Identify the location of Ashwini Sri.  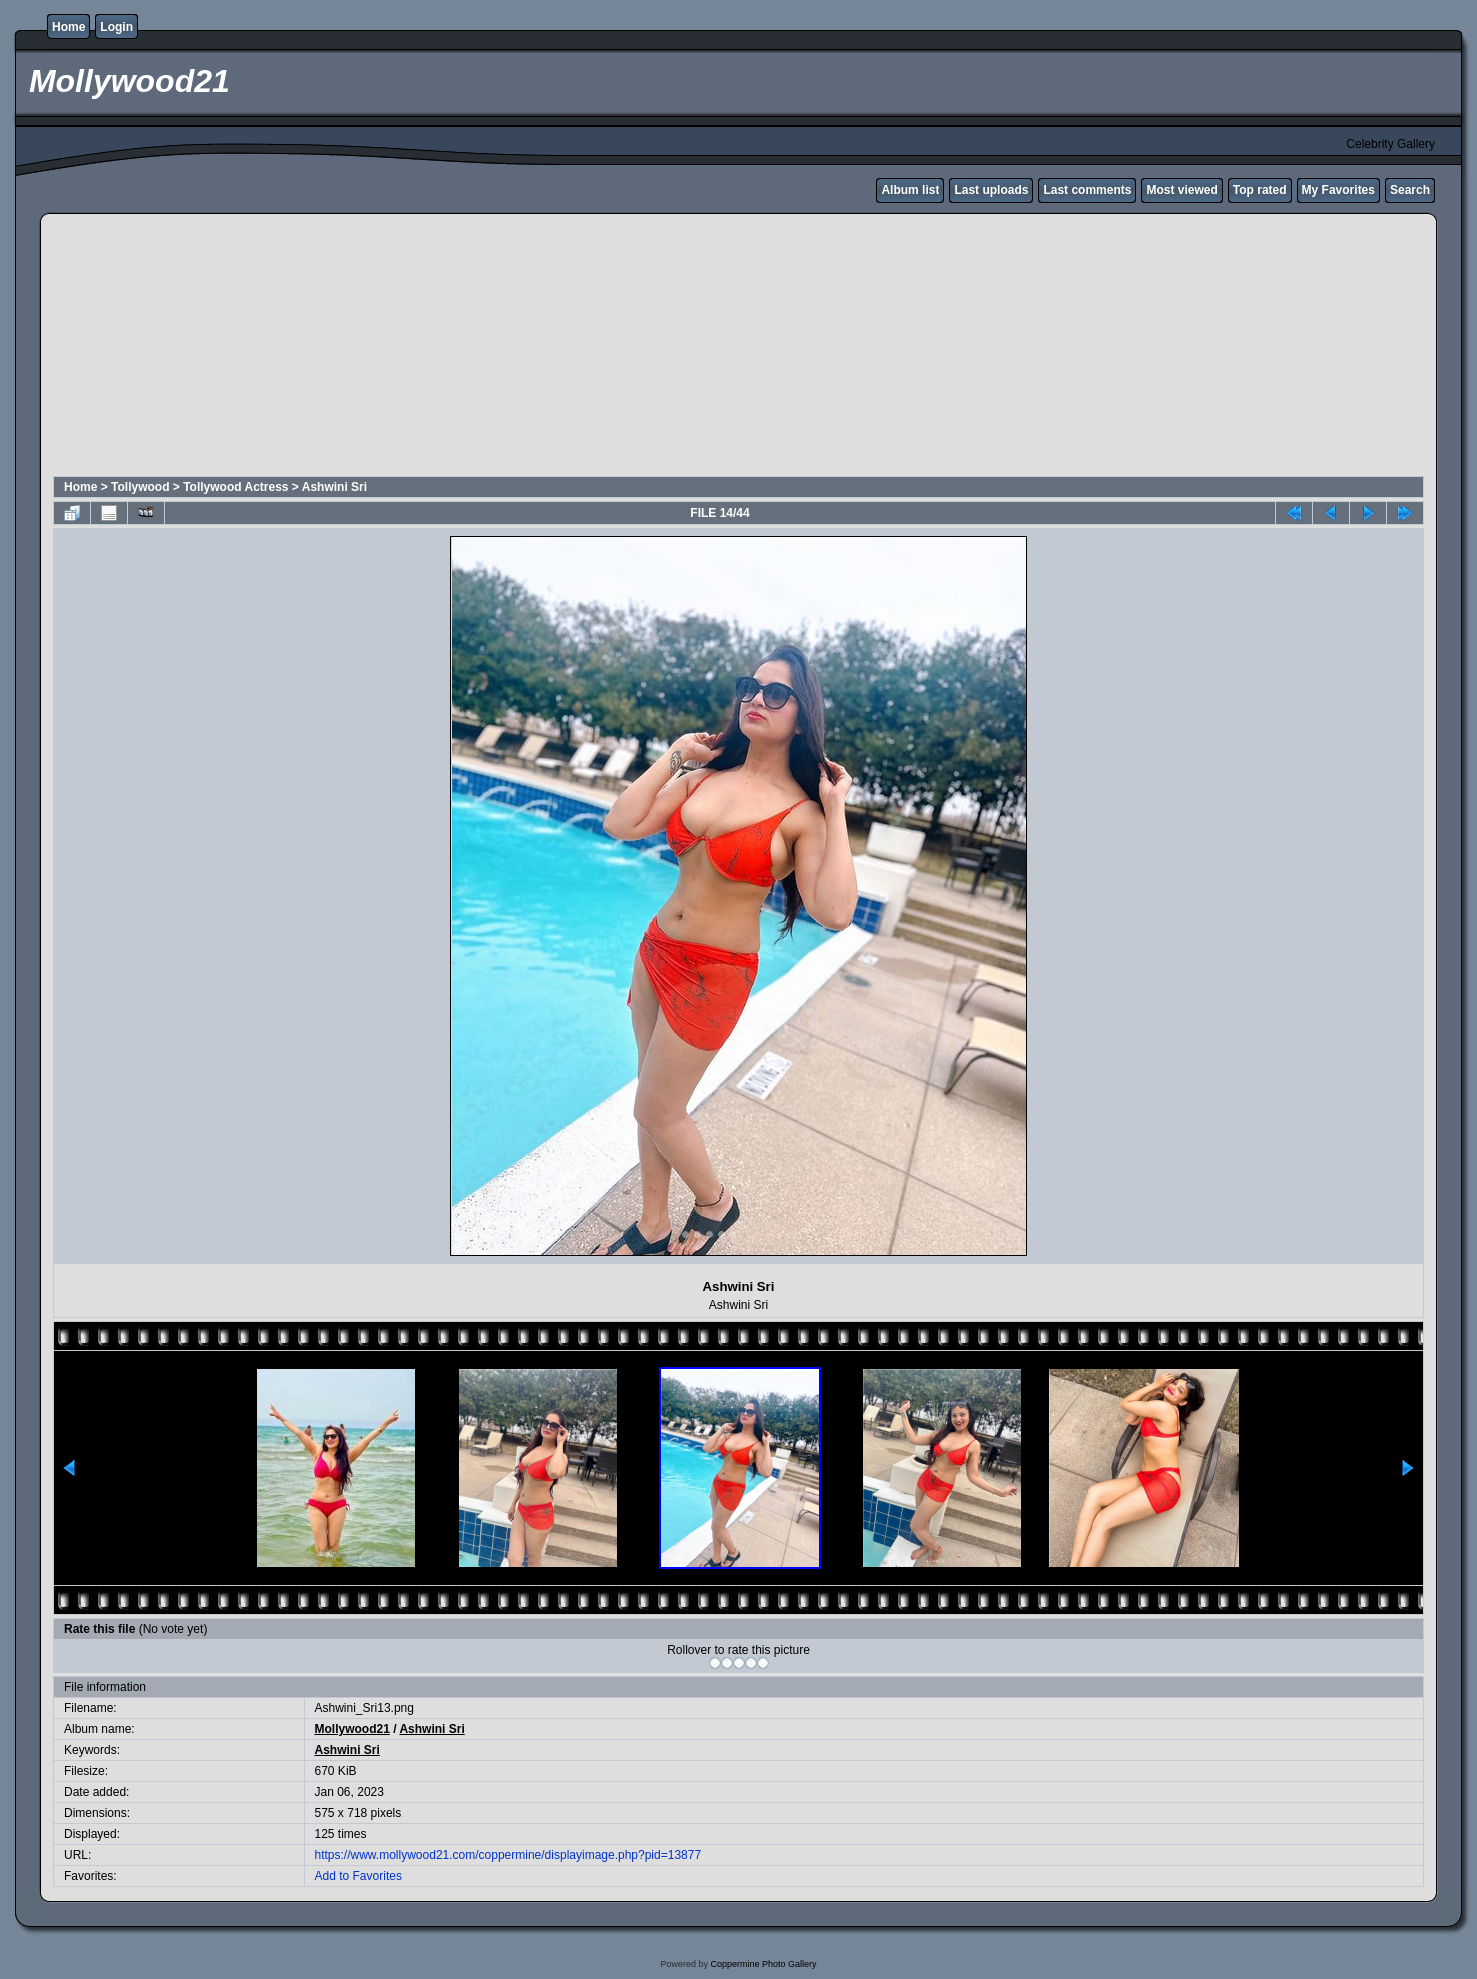
(334, 487).